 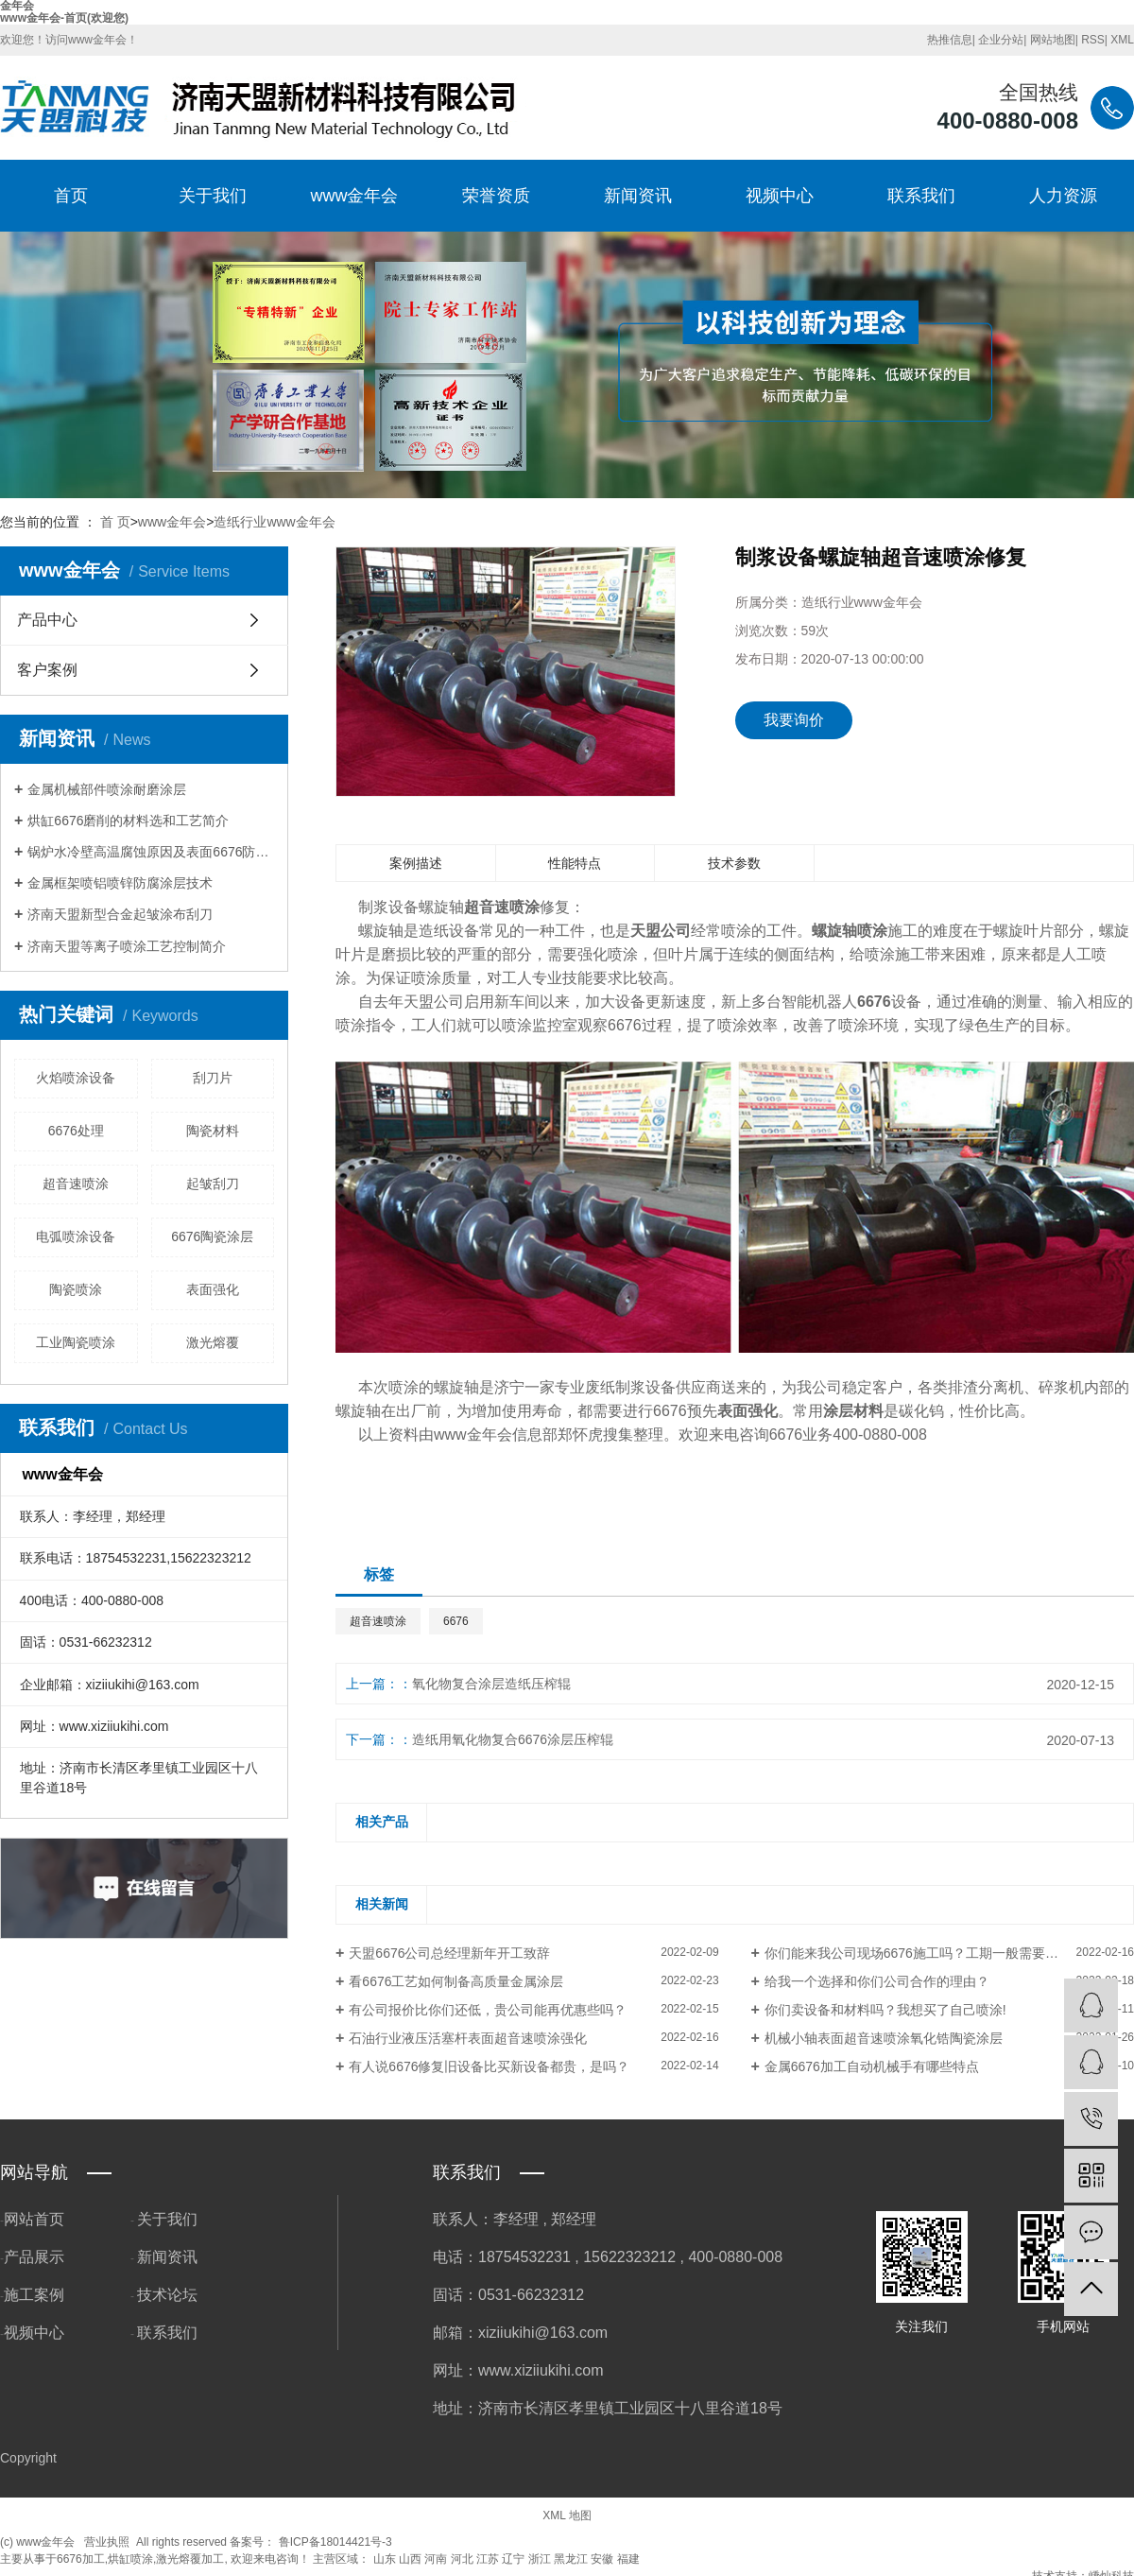 What do you see at coordinates (1052, 39) in the screenshot?
I see `网站地图` at bounding box center [1052, 39].